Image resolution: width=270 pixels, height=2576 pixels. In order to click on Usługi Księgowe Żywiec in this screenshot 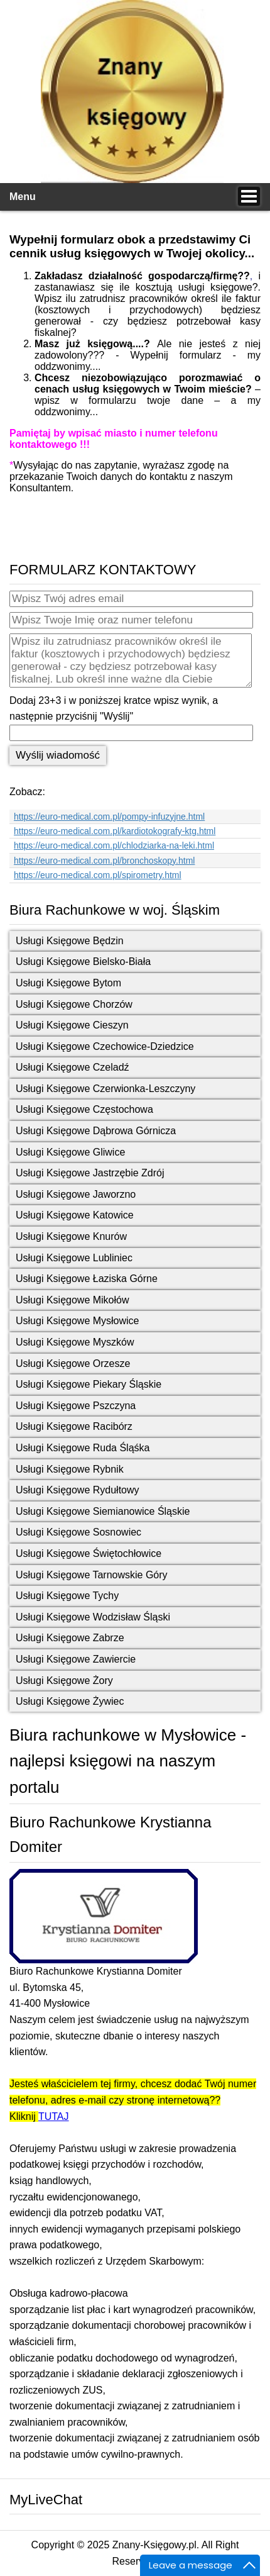, I will do `click(70, 1701)`.